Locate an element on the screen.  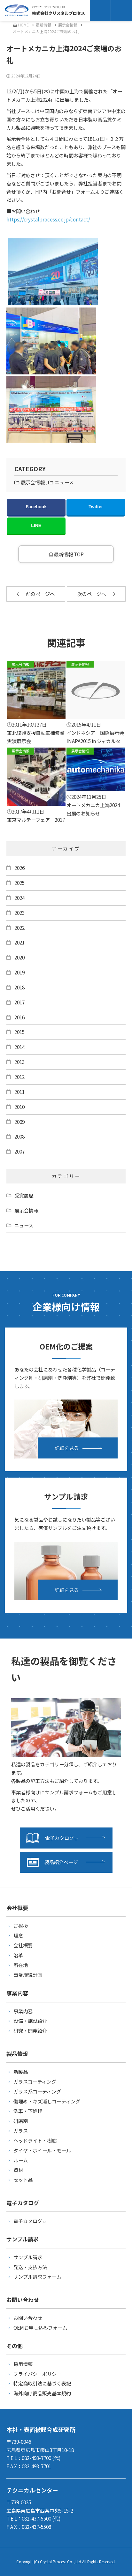
東北復興支援自動車補修業実演展示会 is located at coordinates (36, 702).